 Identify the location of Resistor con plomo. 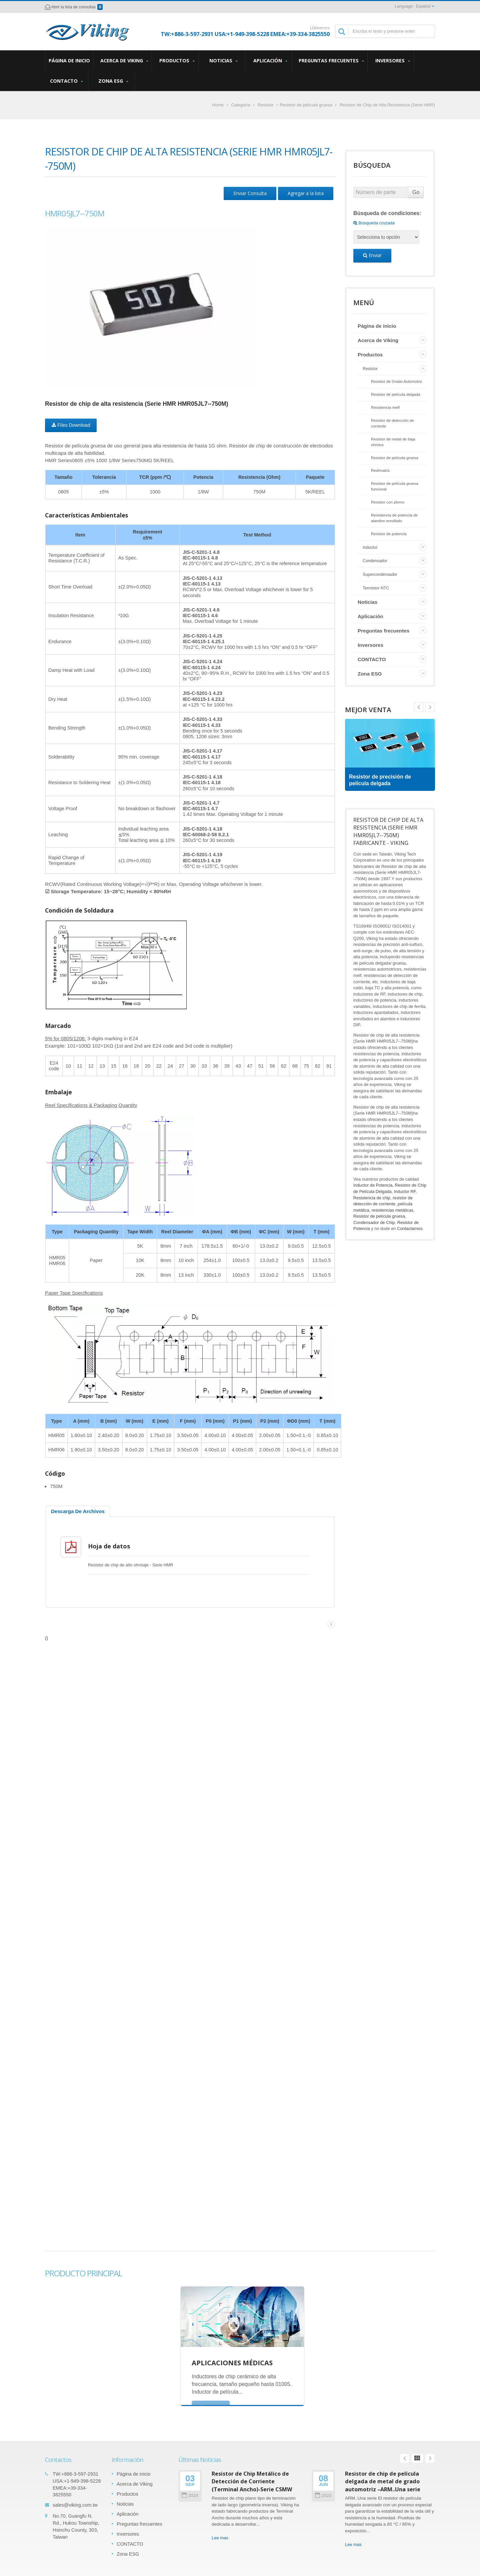
(387, 502).